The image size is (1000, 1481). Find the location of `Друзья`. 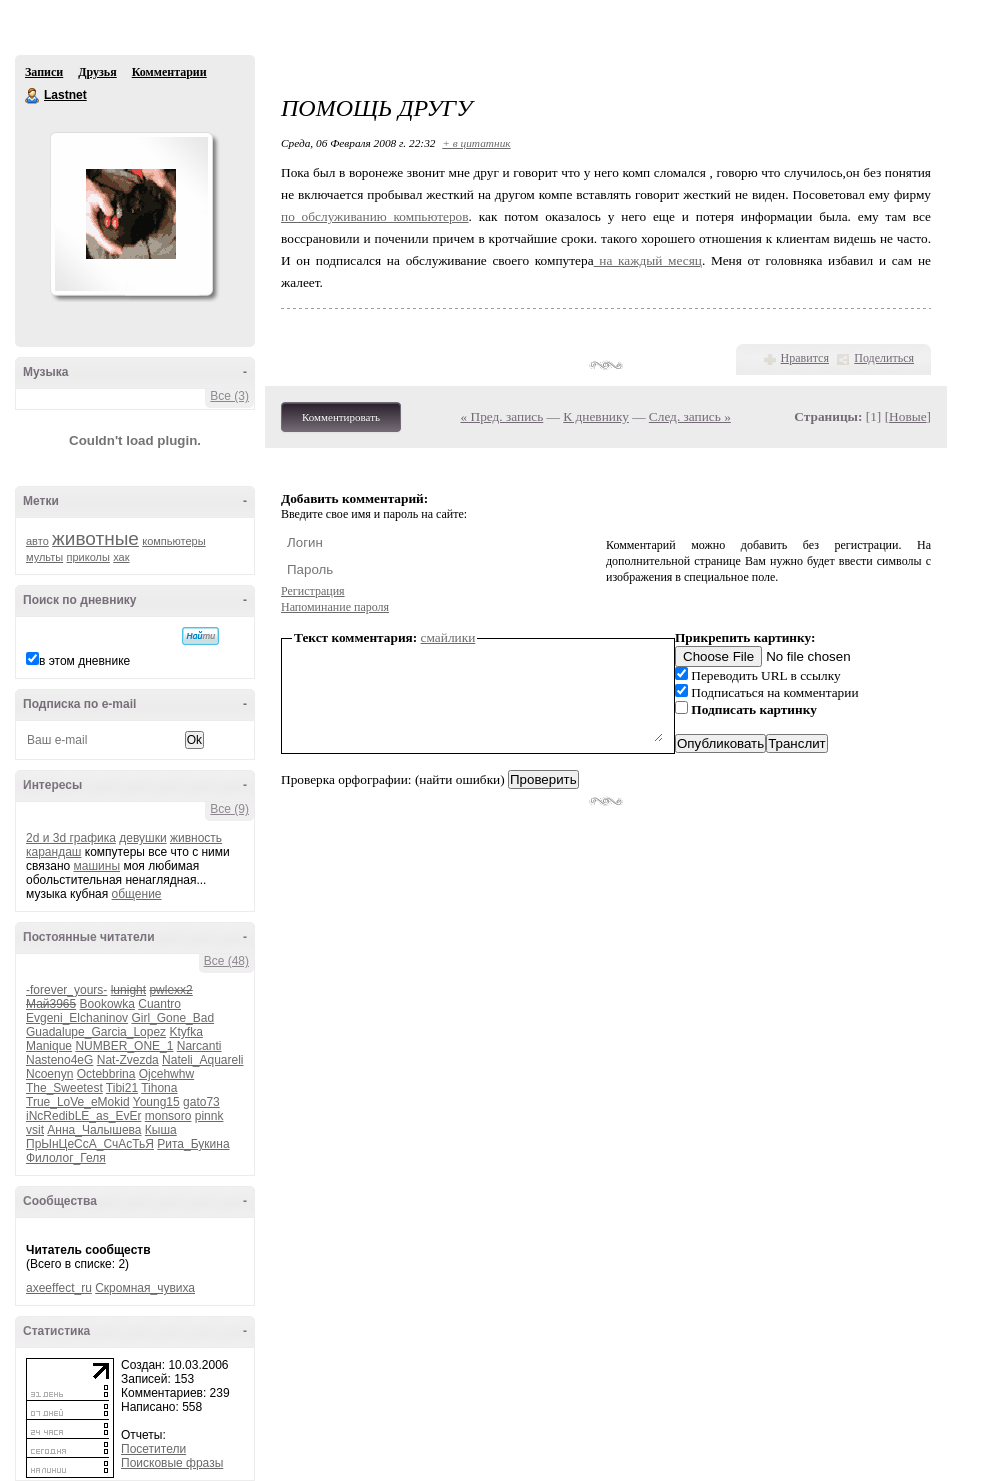

Друзья is located at coordinates (97, 72).